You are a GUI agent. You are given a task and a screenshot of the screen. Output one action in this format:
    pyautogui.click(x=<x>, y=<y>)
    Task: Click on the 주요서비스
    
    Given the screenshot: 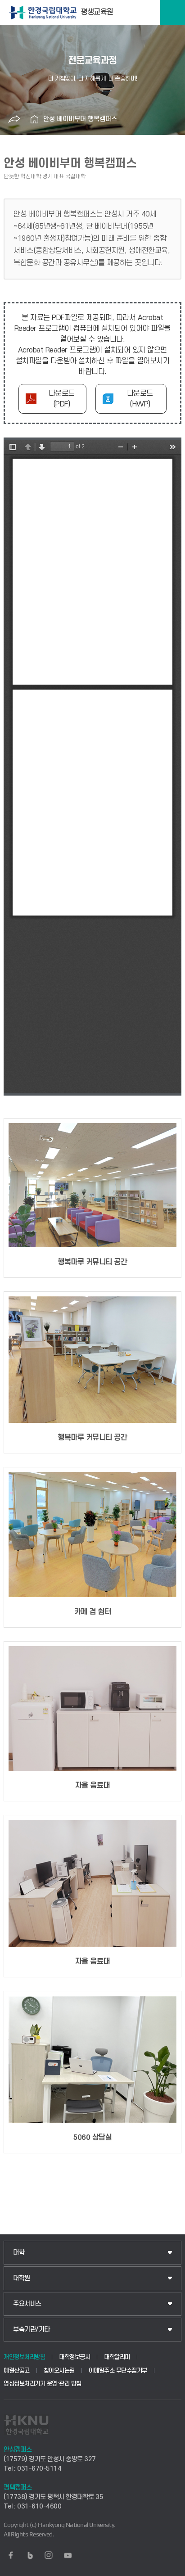 What is the action you would take?
    pyautogui.click(x=27, y=2304)
    